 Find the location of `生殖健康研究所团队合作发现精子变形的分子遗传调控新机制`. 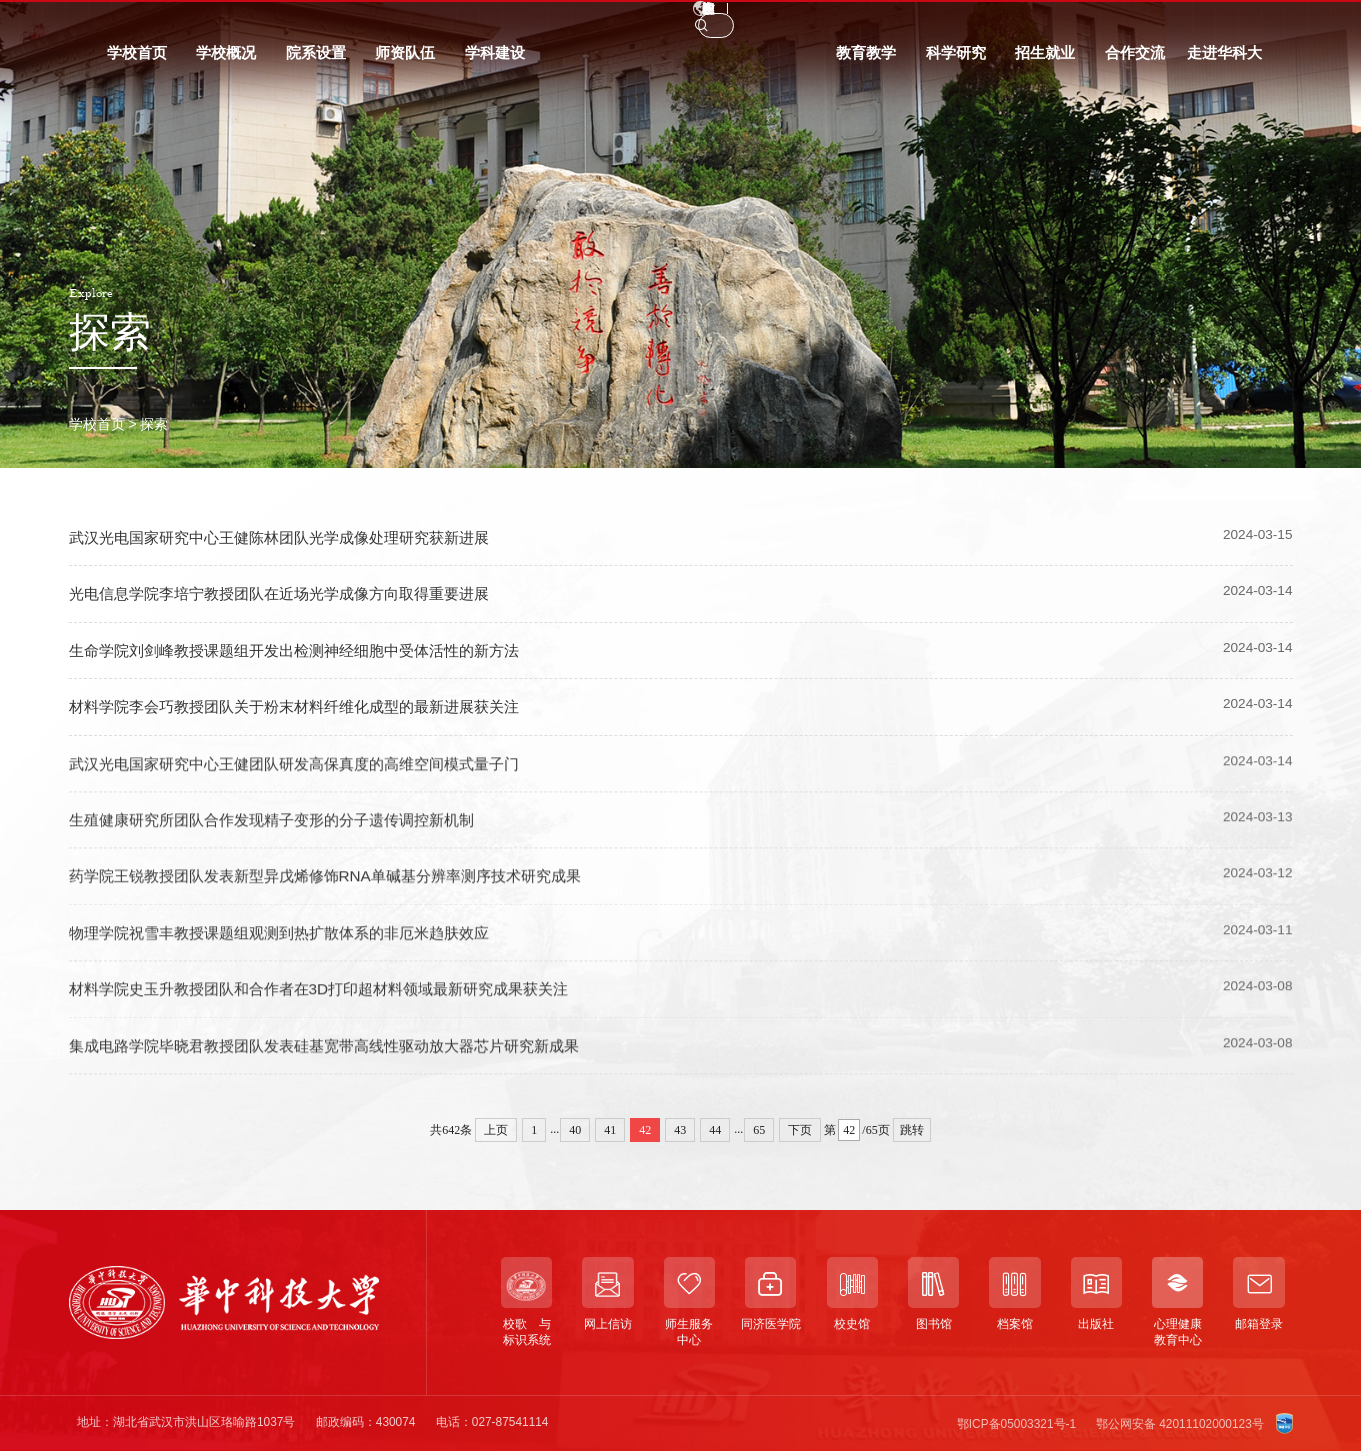

生殖健康研究所团队合作发现精子变形的分子遗传调控新机制 is located at coordinates (271, 835).